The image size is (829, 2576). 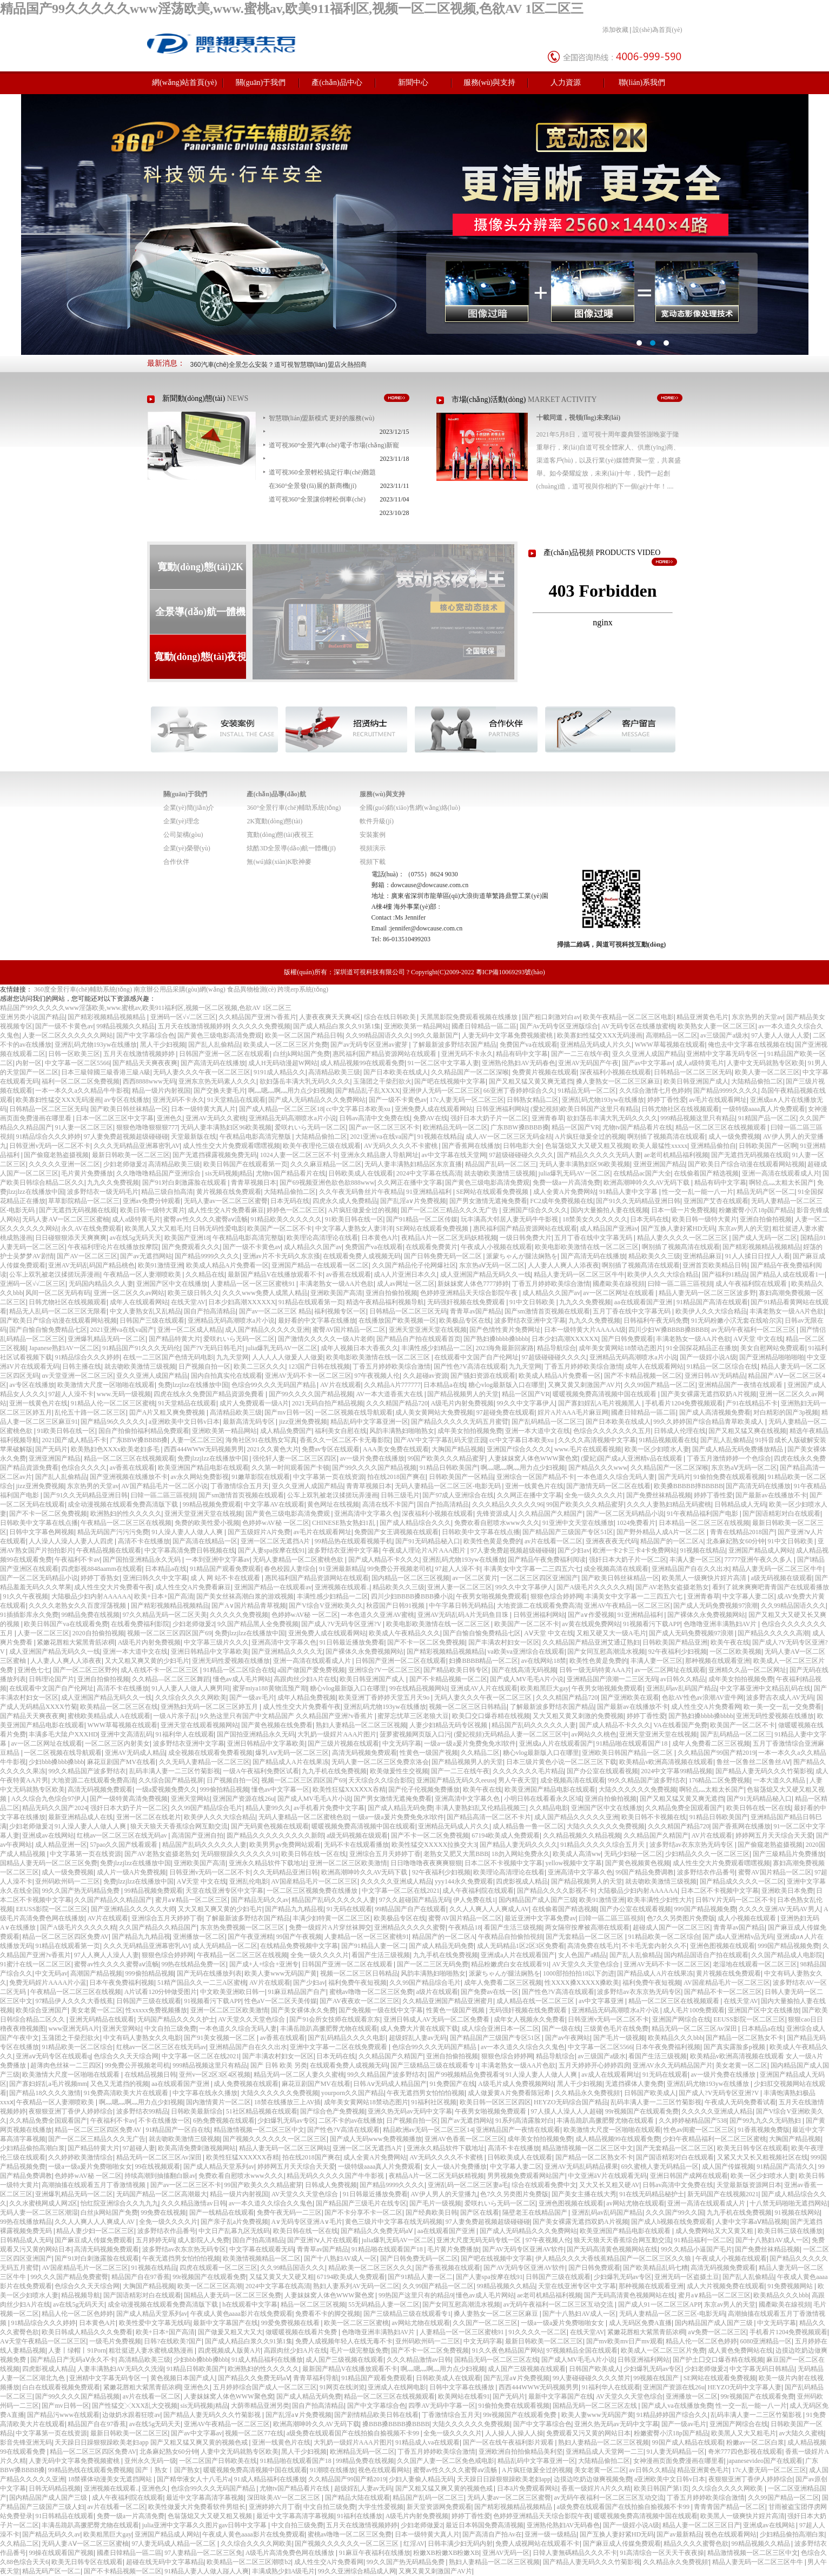 What do you see at coordinates (703, 1697) in the screenshot?
I see `色欲AV性色av浪潮AV壹牛网` at bounding box center [703, 1697].